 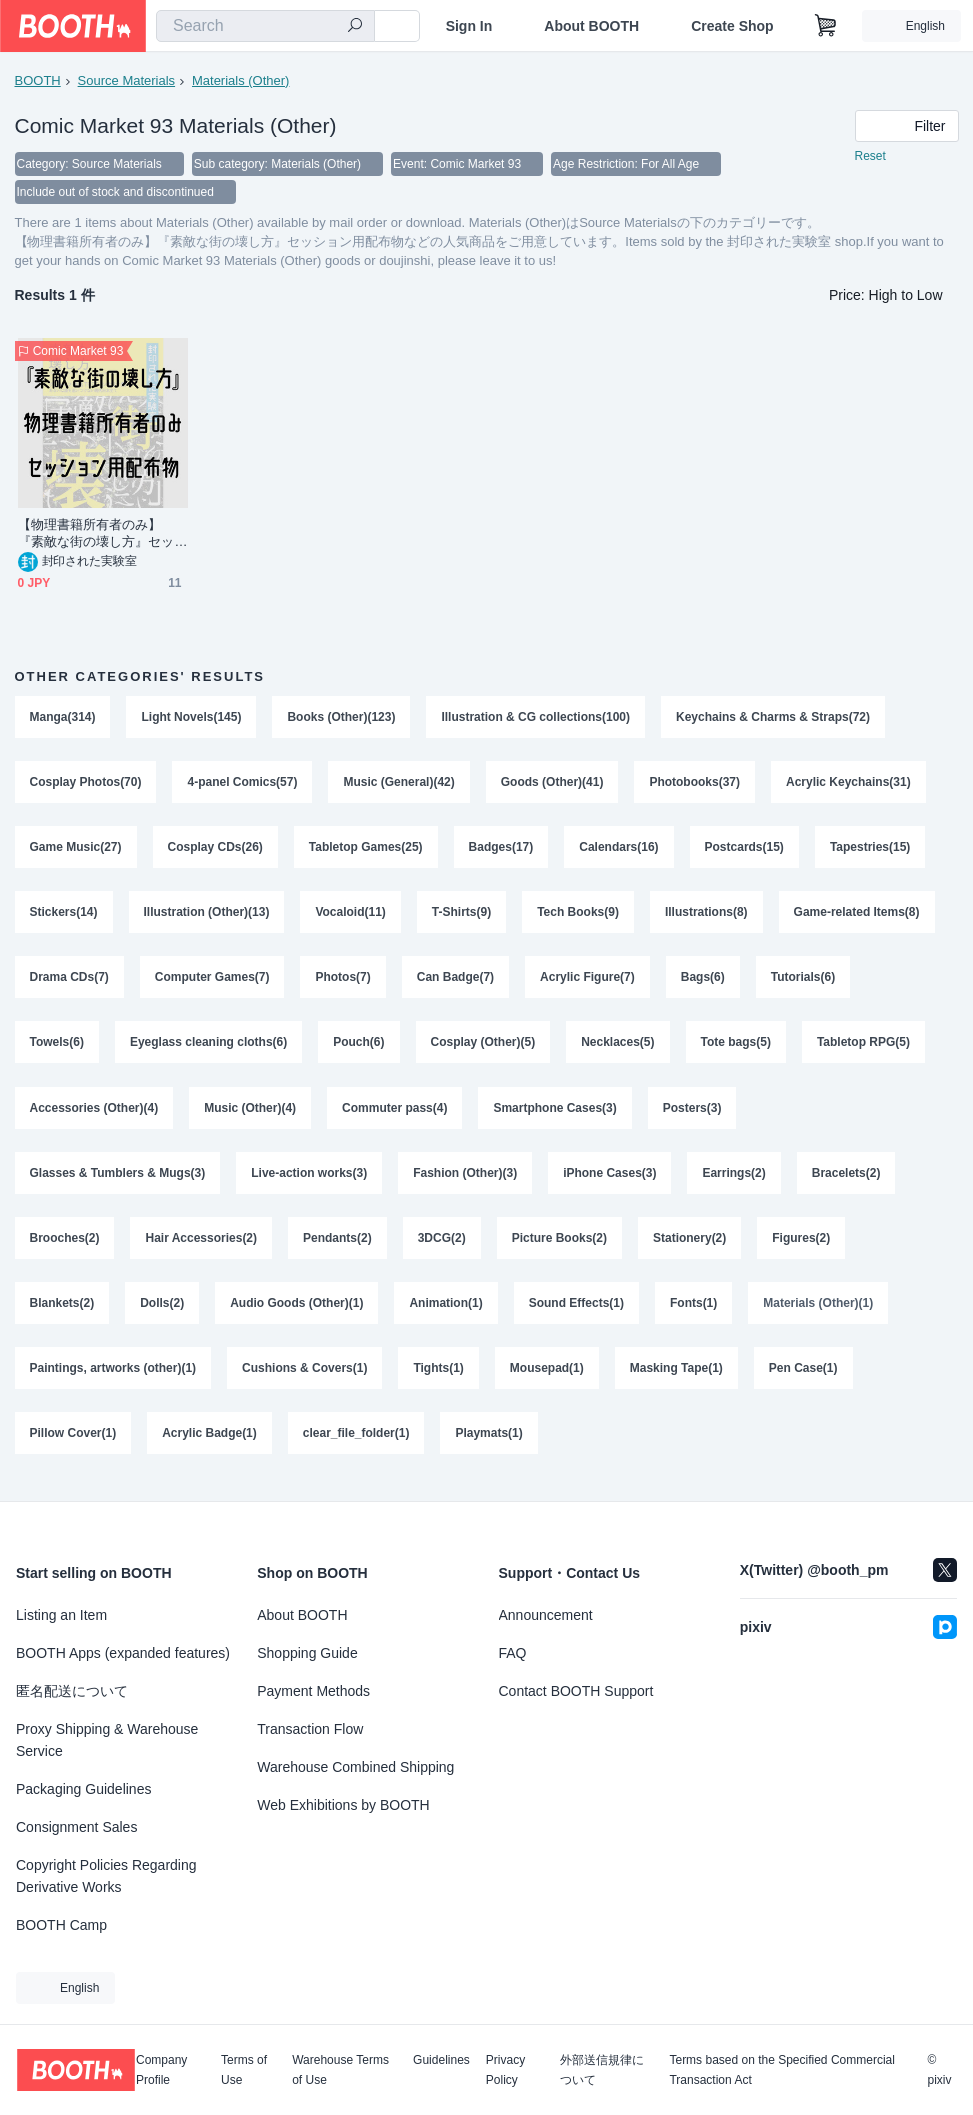 I want to click on Packaging Guidelines, so click(x=83, y=1789).